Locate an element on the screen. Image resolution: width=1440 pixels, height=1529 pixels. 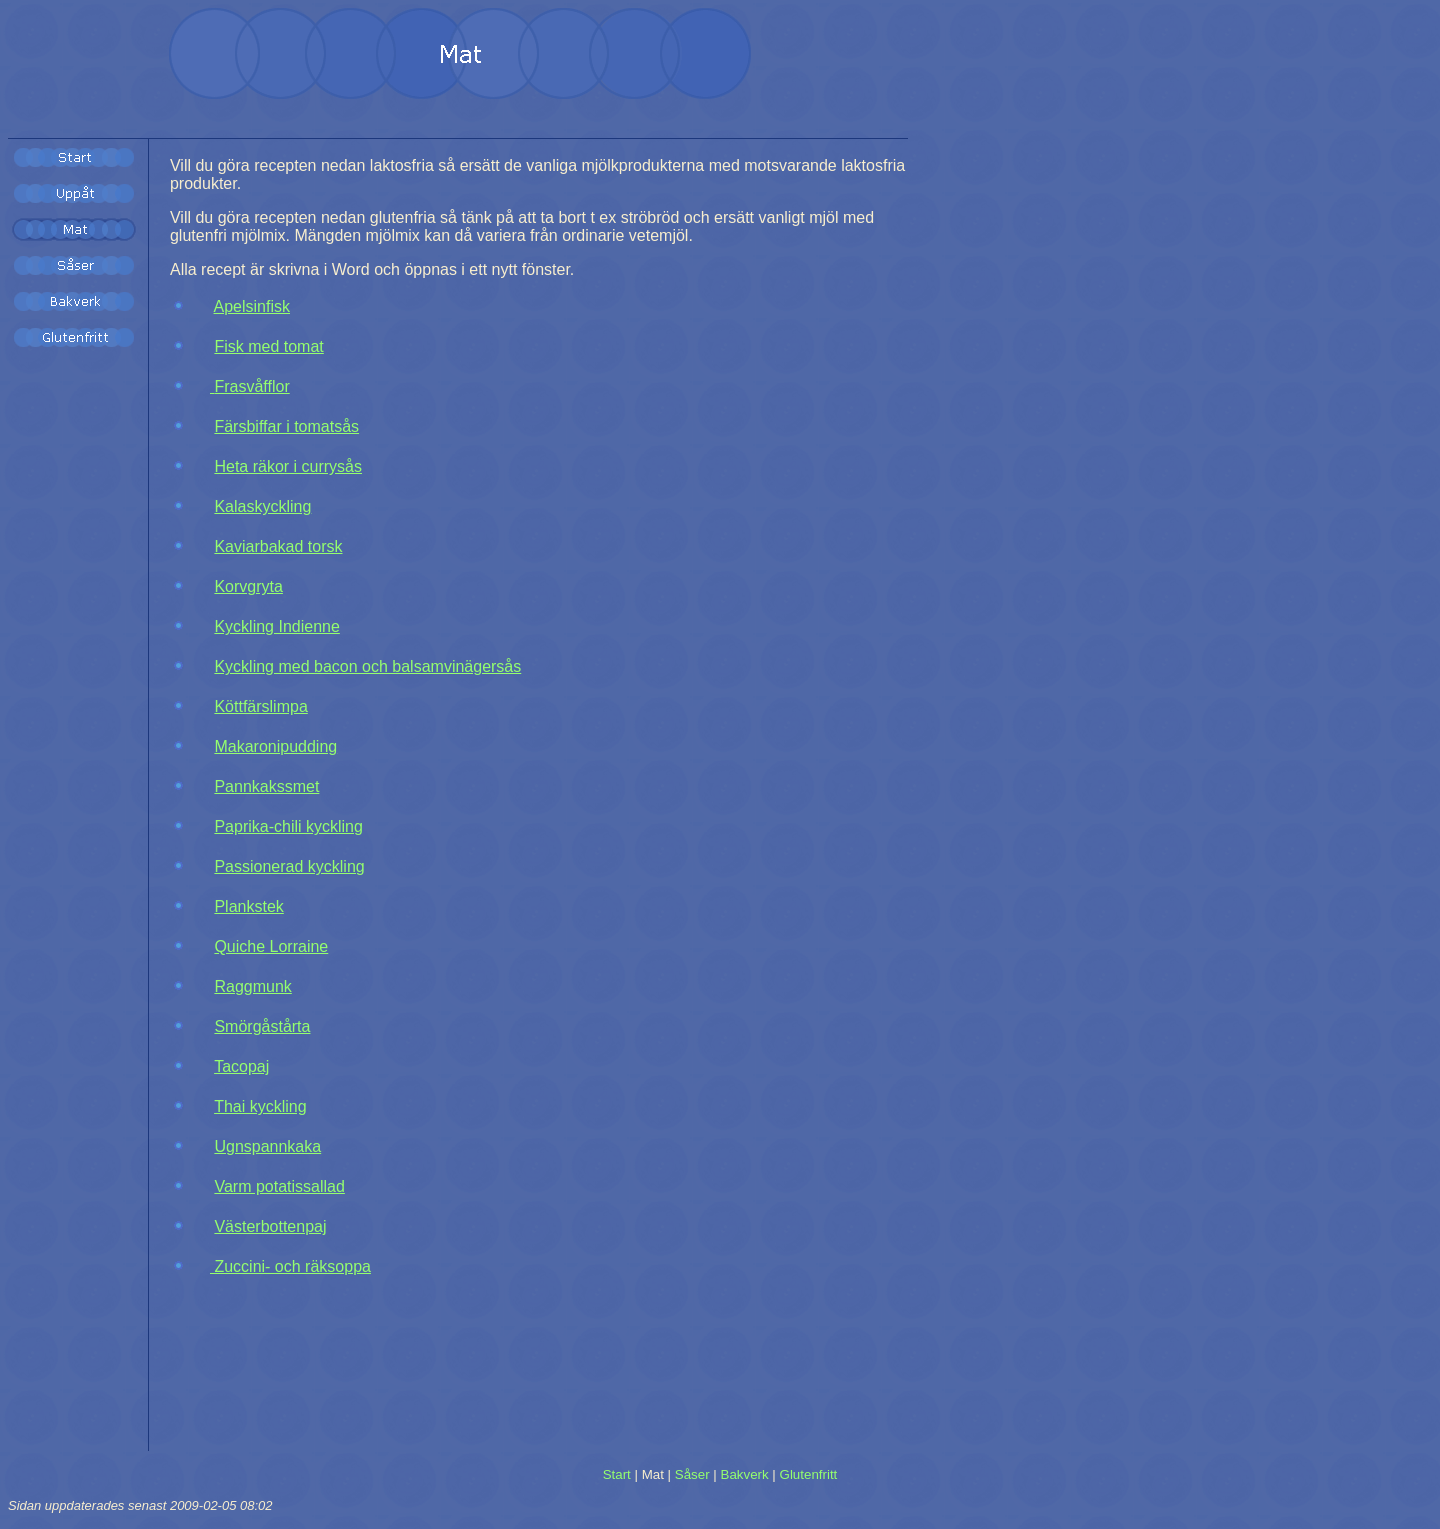
Plankstek is located at coordinates (248, 906).